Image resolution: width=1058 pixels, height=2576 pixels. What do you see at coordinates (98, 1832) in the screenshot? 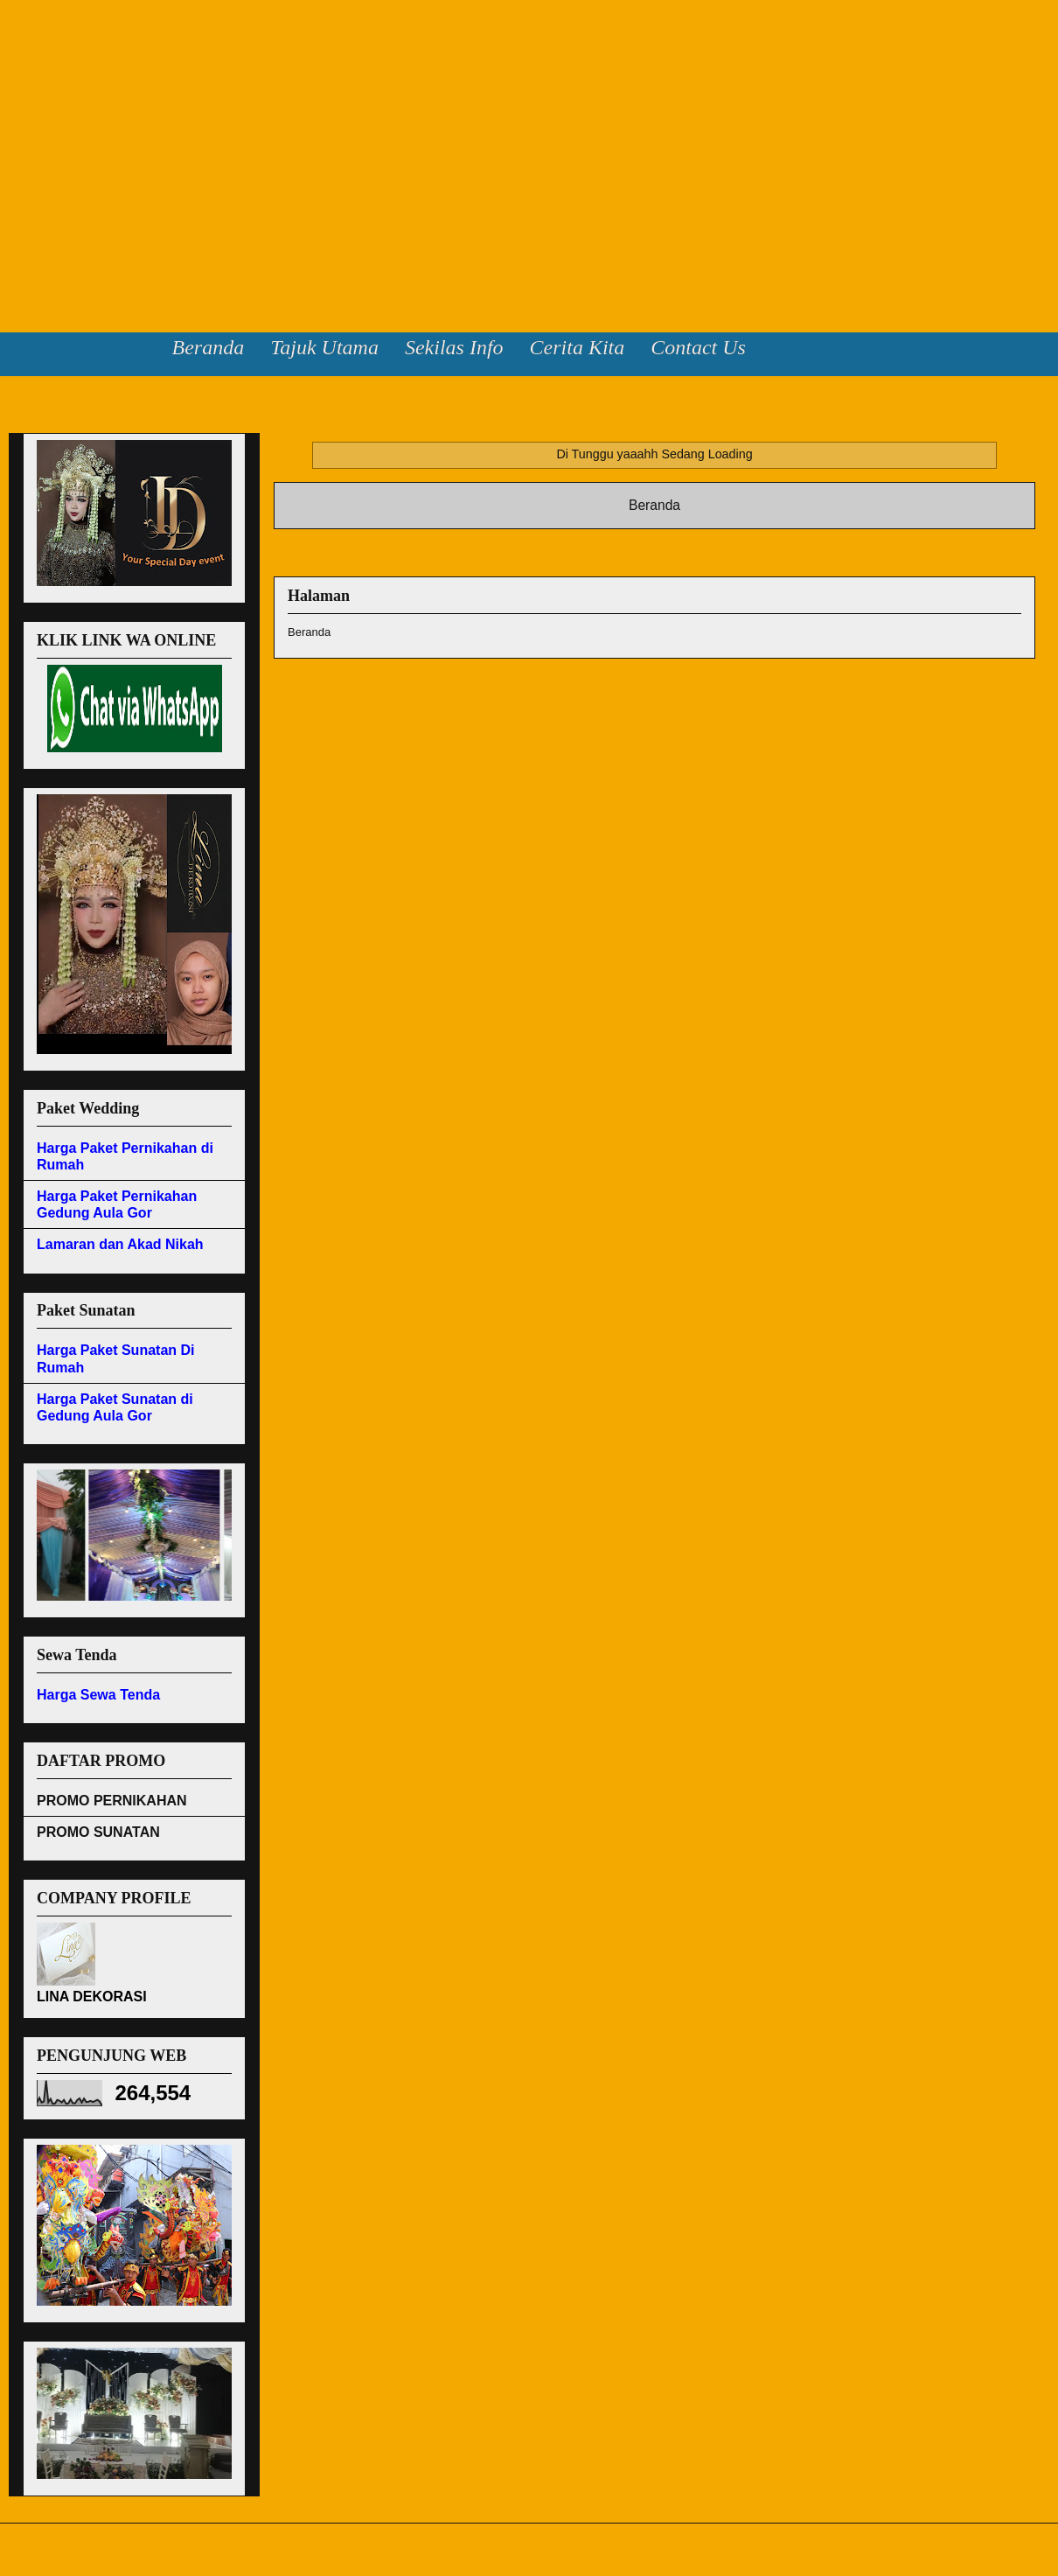
I see `PROMO SUNATAN` at bounding box center [98, 1832].